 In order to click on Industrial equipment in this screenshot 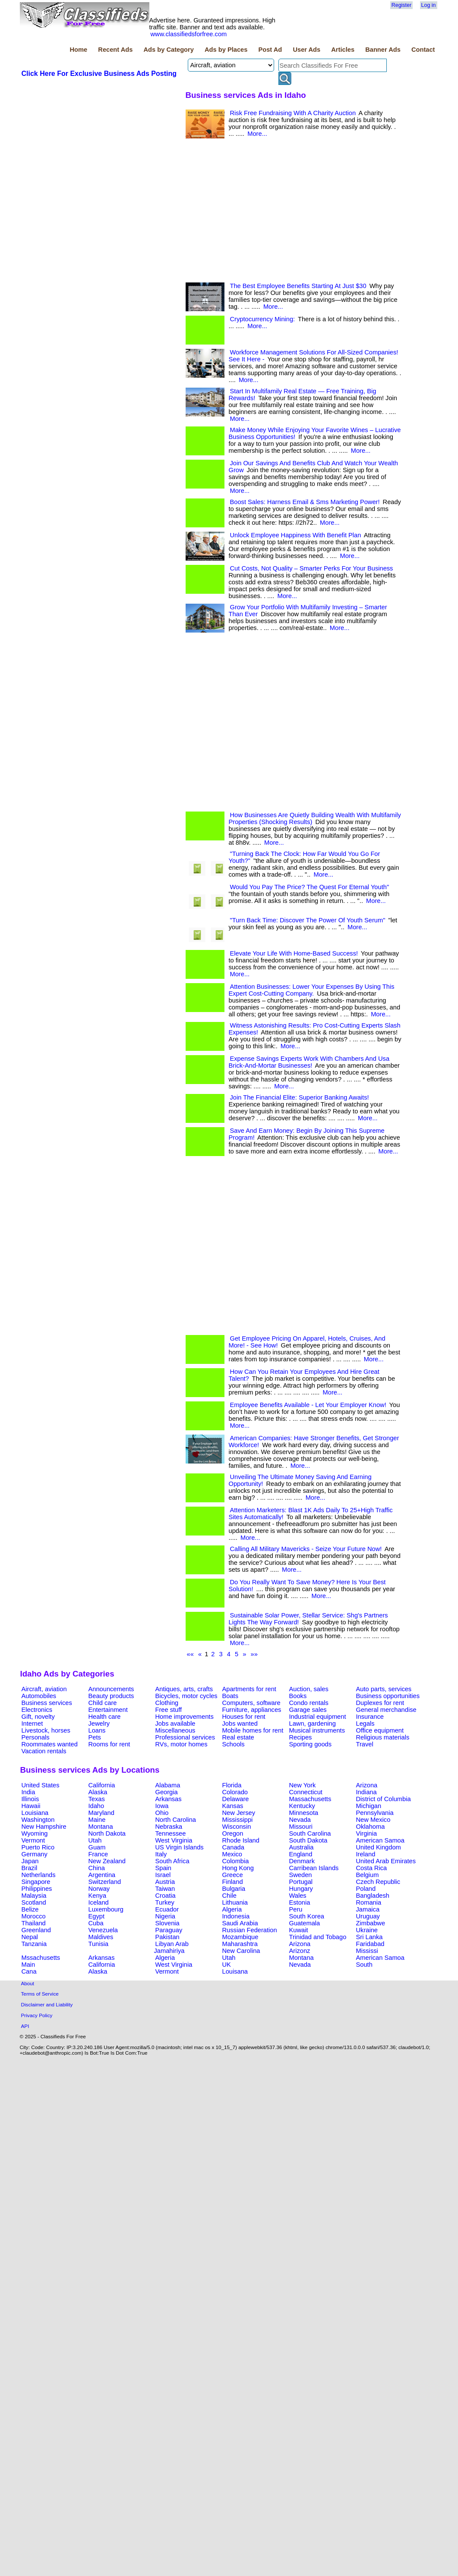, I will do `click(317, 1716)`.